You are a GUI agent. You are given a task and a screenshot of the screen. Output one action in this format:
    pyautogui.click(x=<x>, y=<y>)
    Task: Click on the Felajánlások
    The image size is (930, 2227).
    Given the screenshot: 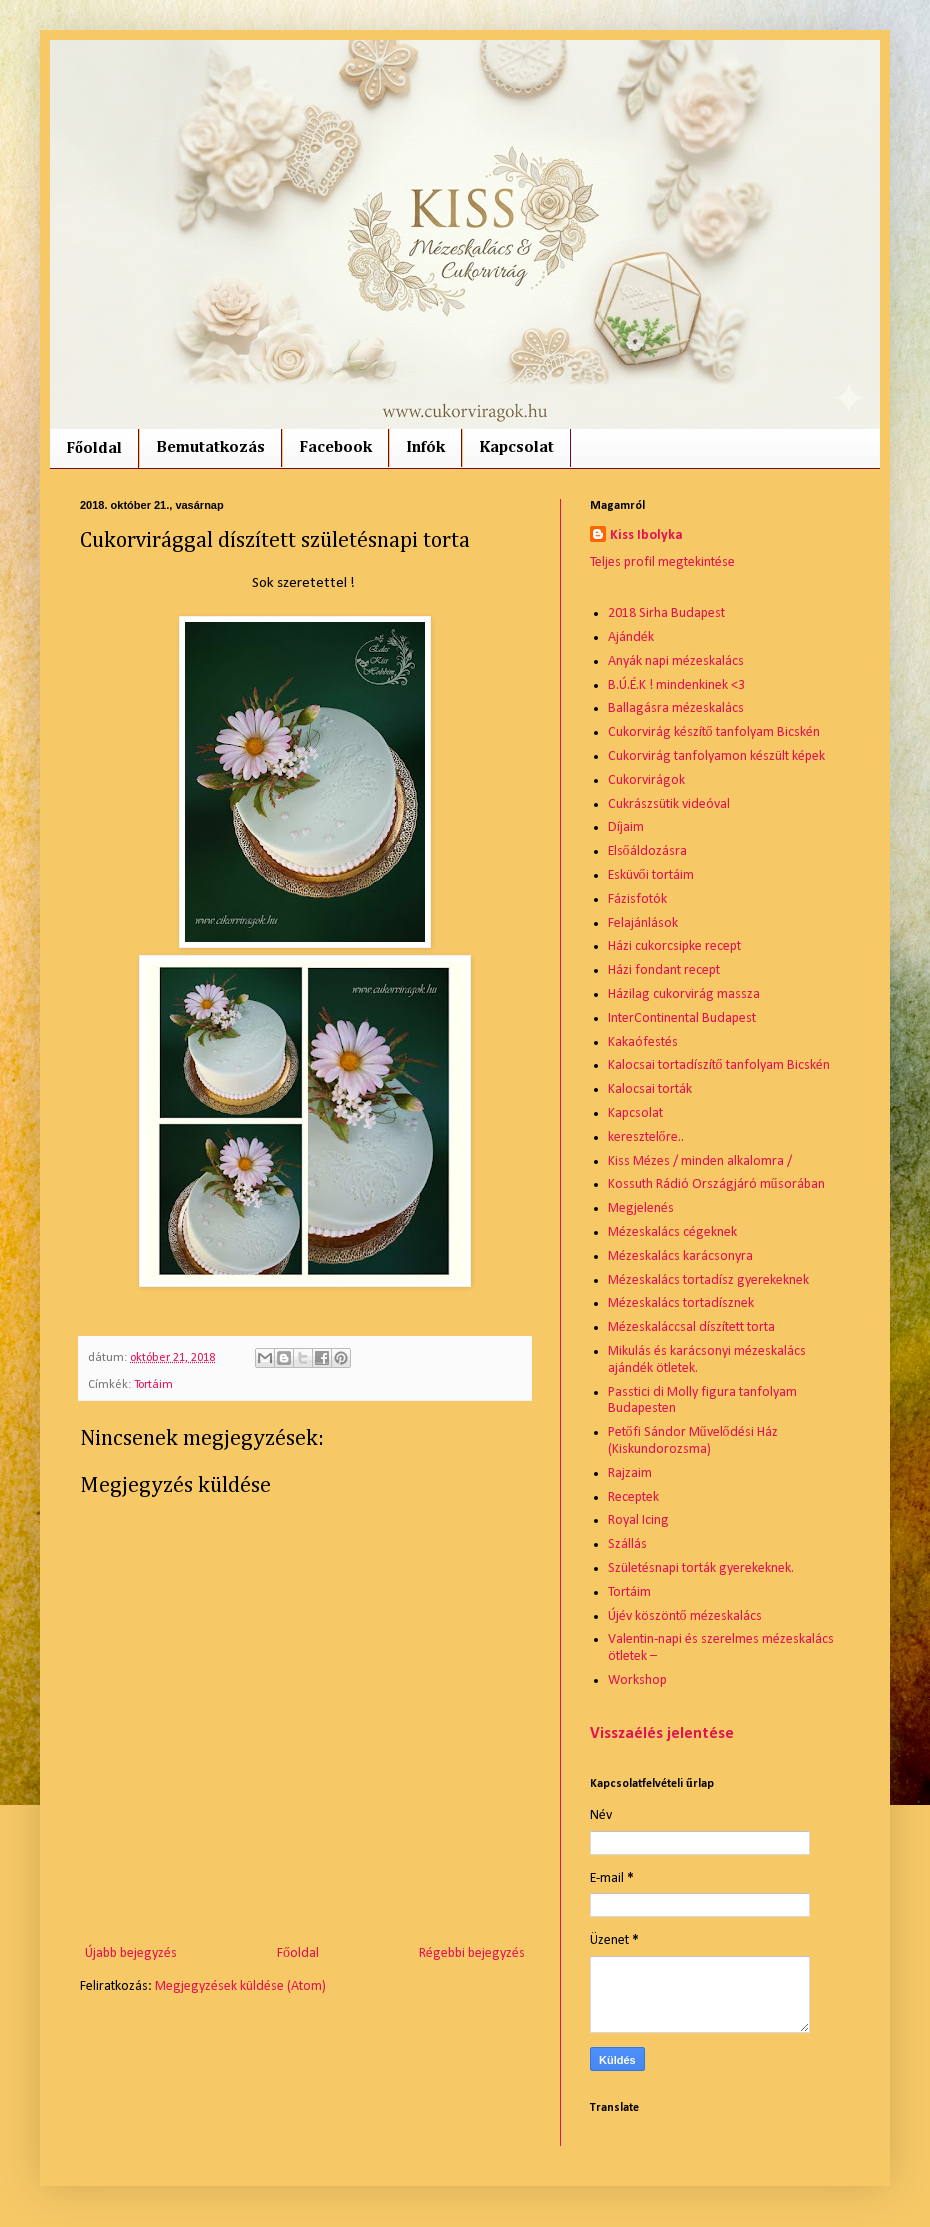 What is the action you would take?
    pyautogui.click(x=643, y=923)
    